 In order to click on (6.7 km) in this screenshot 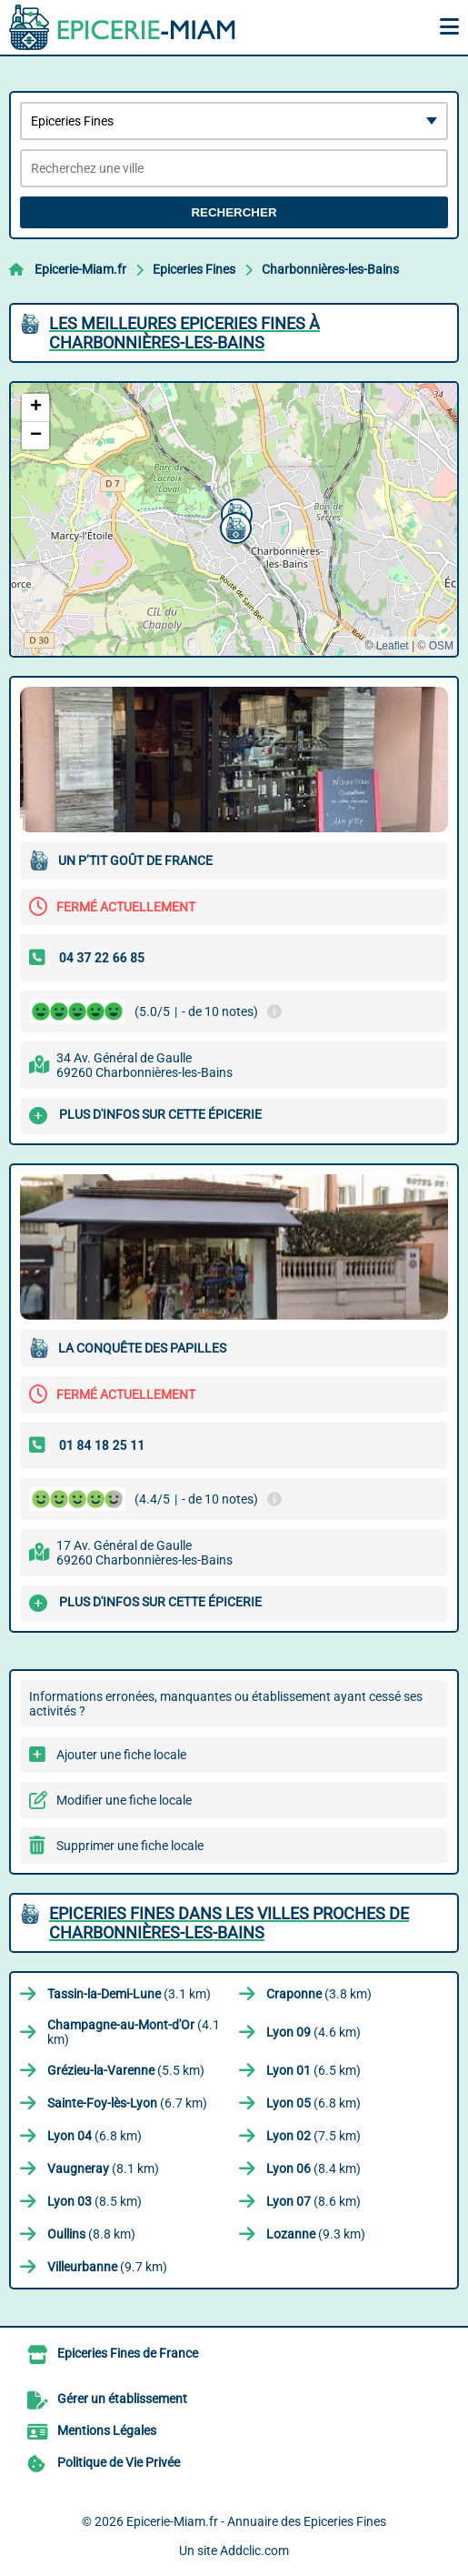, I will do `click(127, 2103)`.